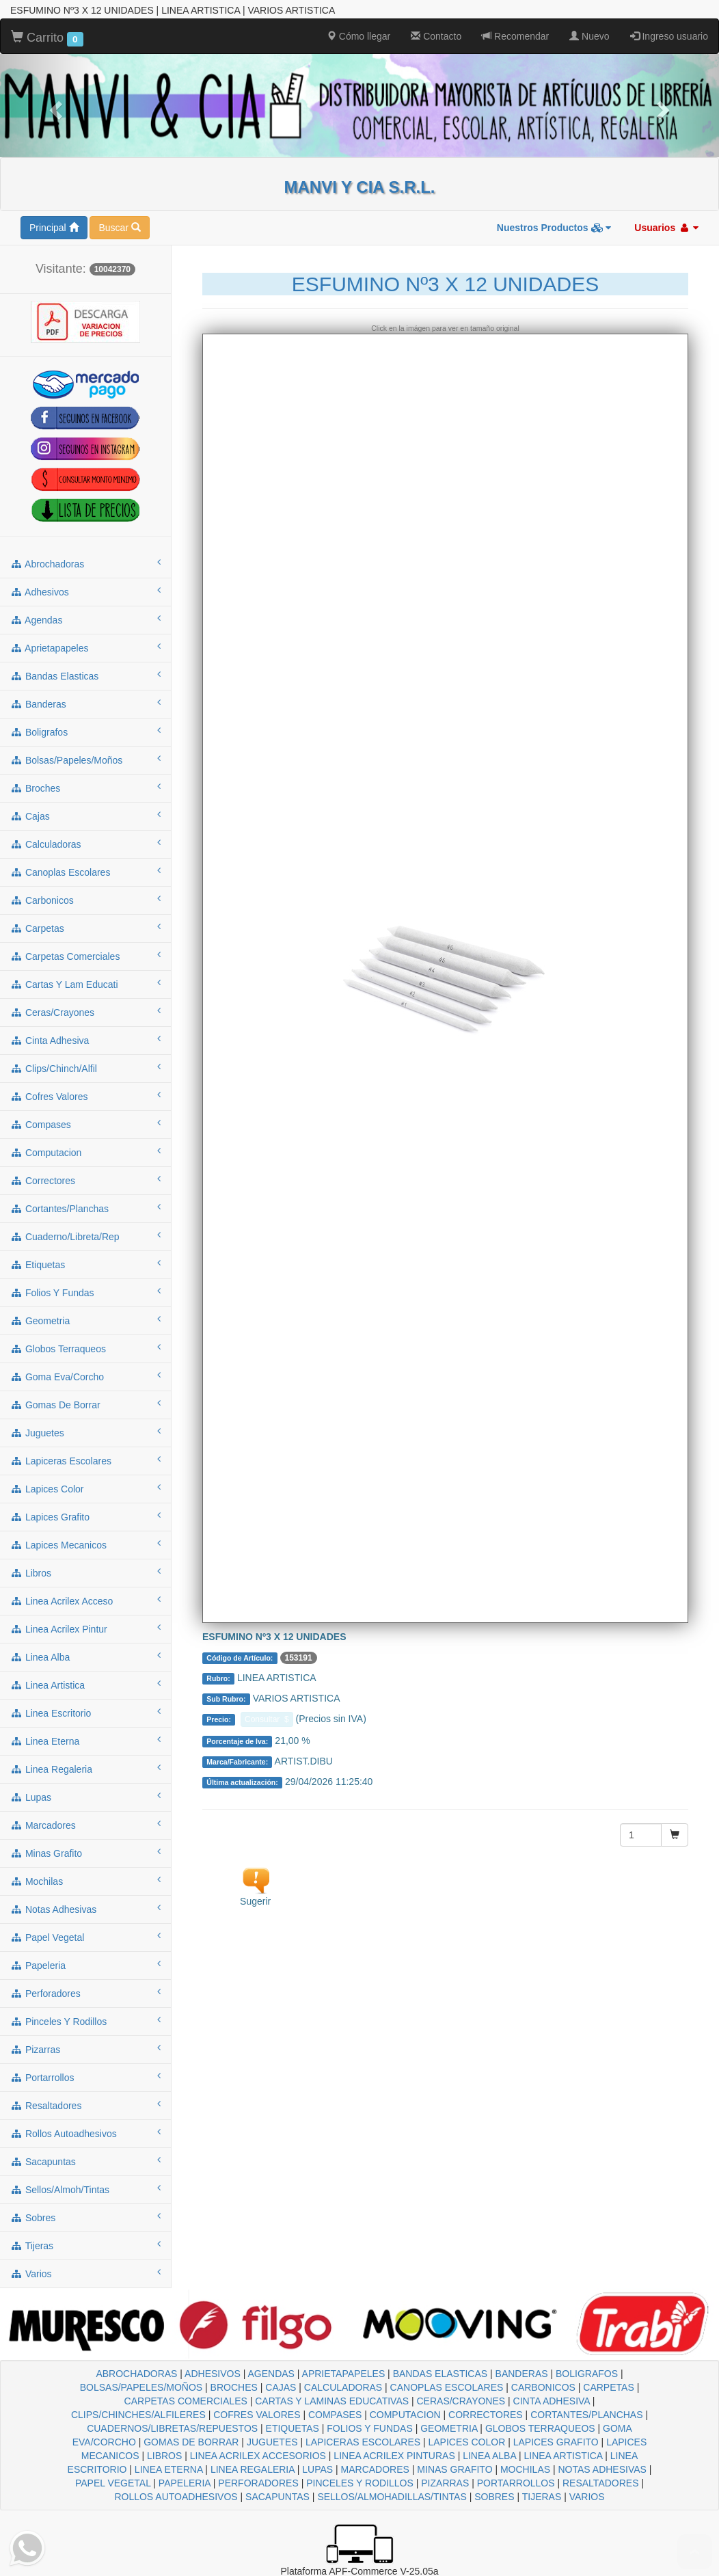 The width and height of the screenshot is (719, 2576). Describe the element at coordinates (185, 2401) in the screenshot. I see `CARPETAS COMERCIALES` at that location.